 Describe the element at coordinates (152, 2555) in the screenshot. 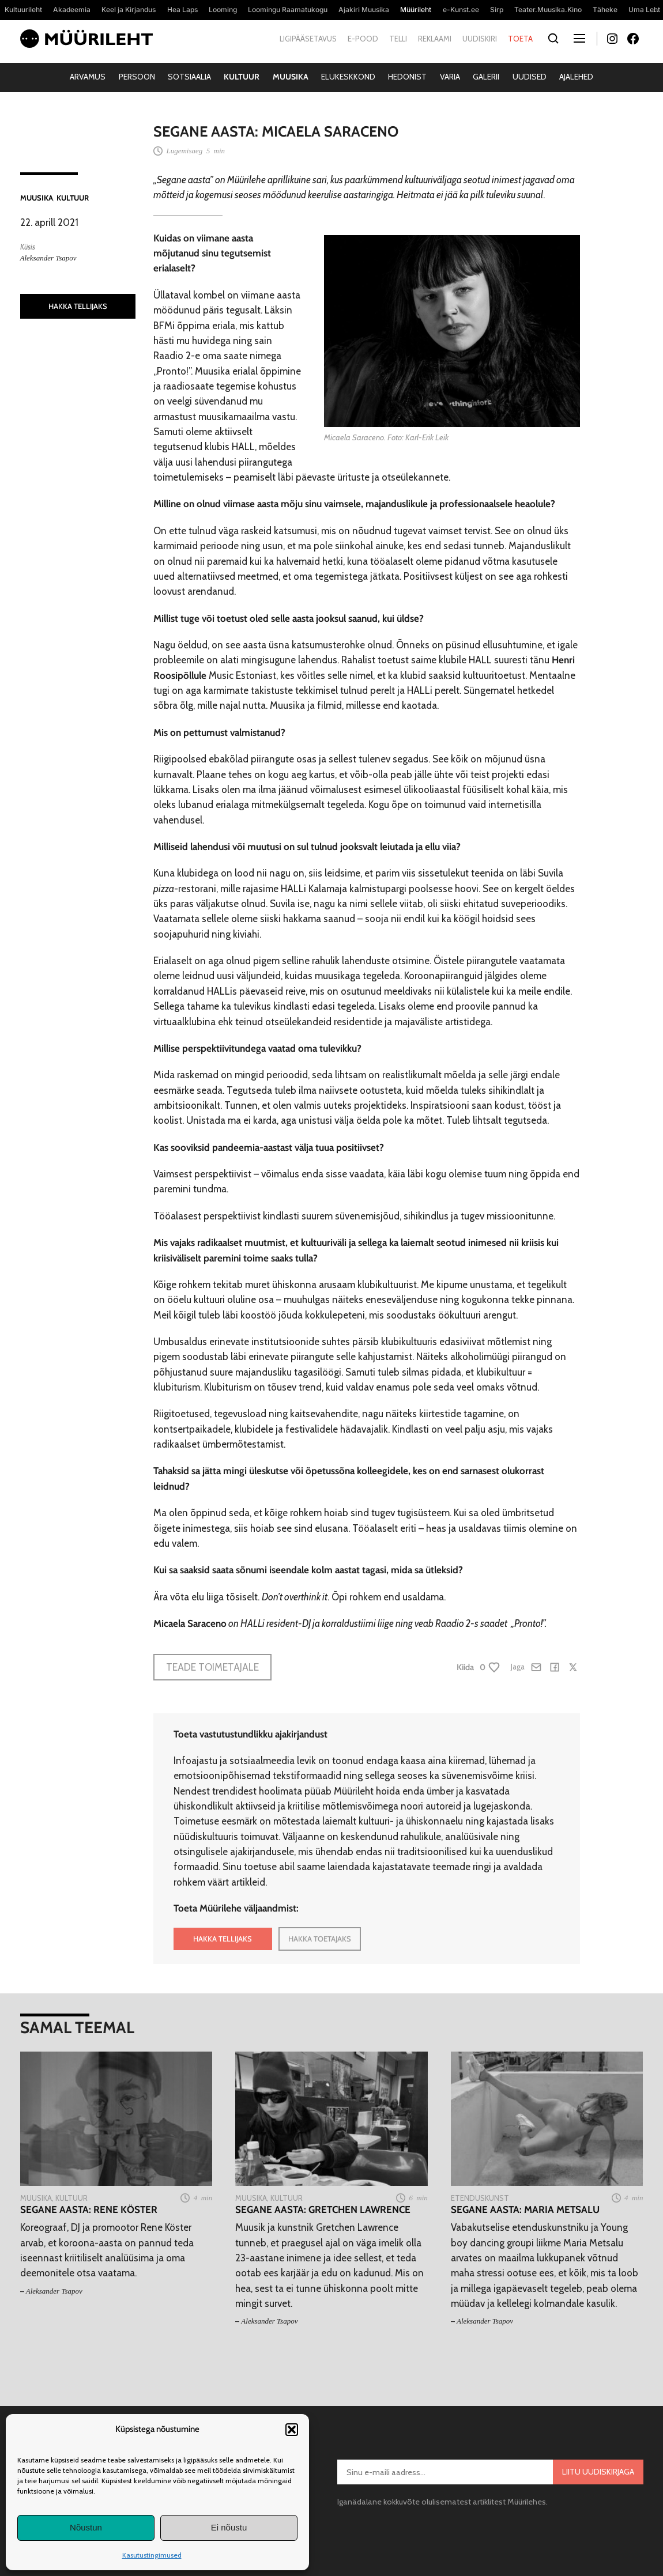

I see `Kasutustingimused` at that location.